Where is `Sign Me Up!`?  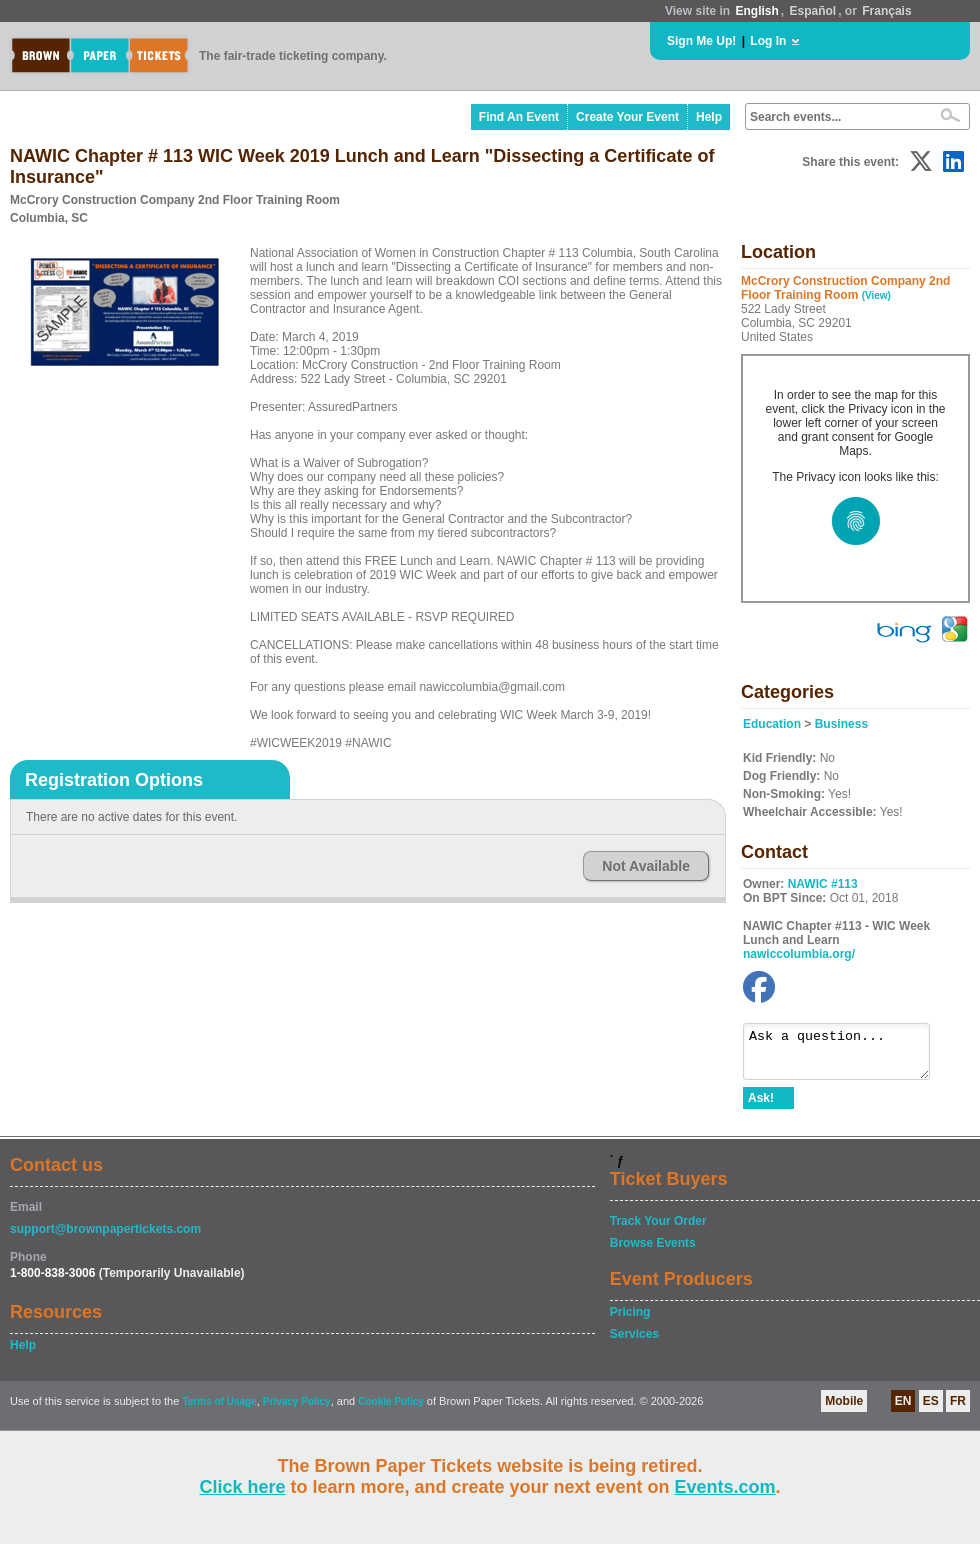 Sign Me Up! is located at coordinates (701, 41).